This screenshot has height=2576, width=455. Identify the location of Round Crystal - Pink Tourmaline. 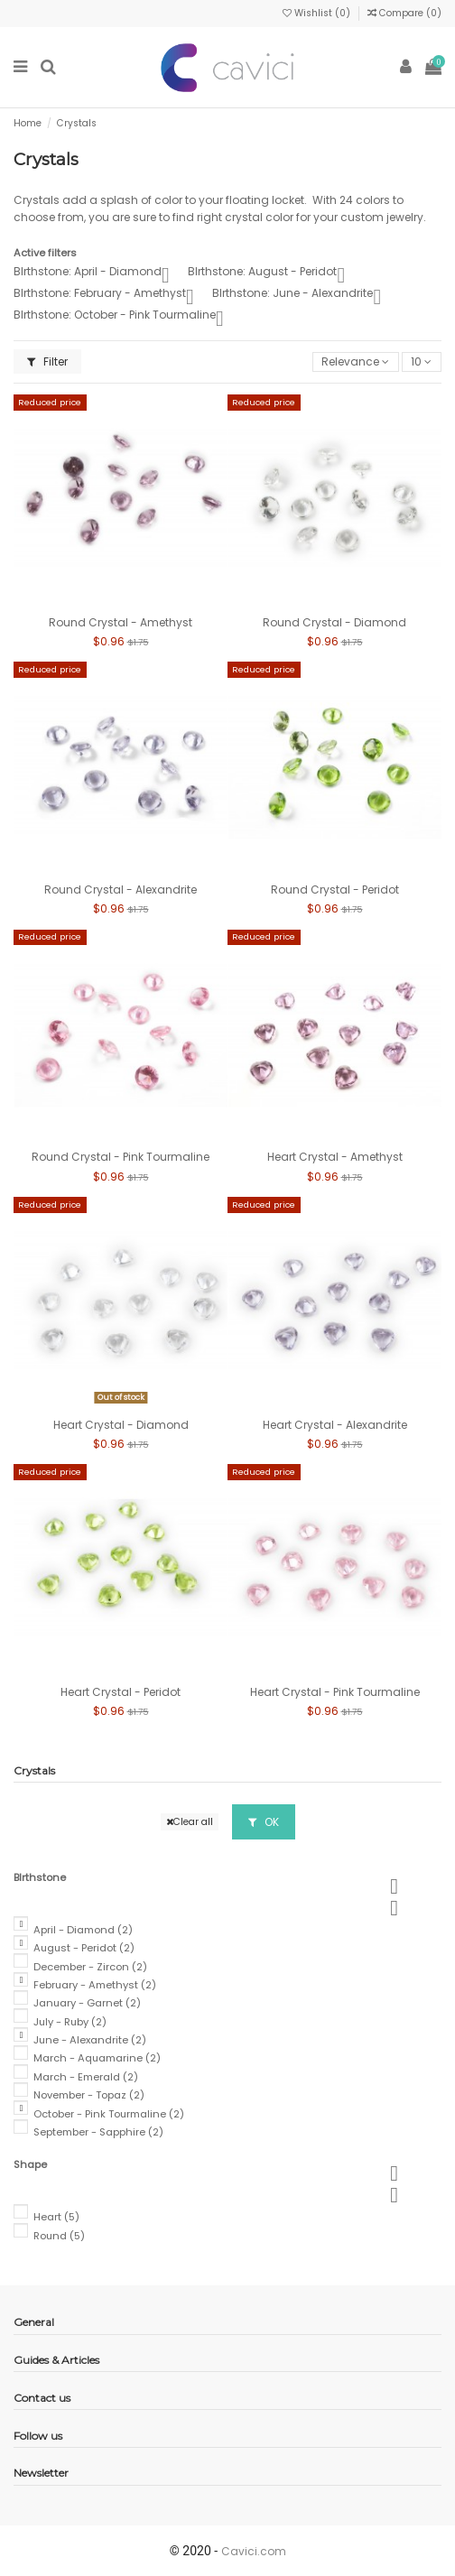
(120, 1156).